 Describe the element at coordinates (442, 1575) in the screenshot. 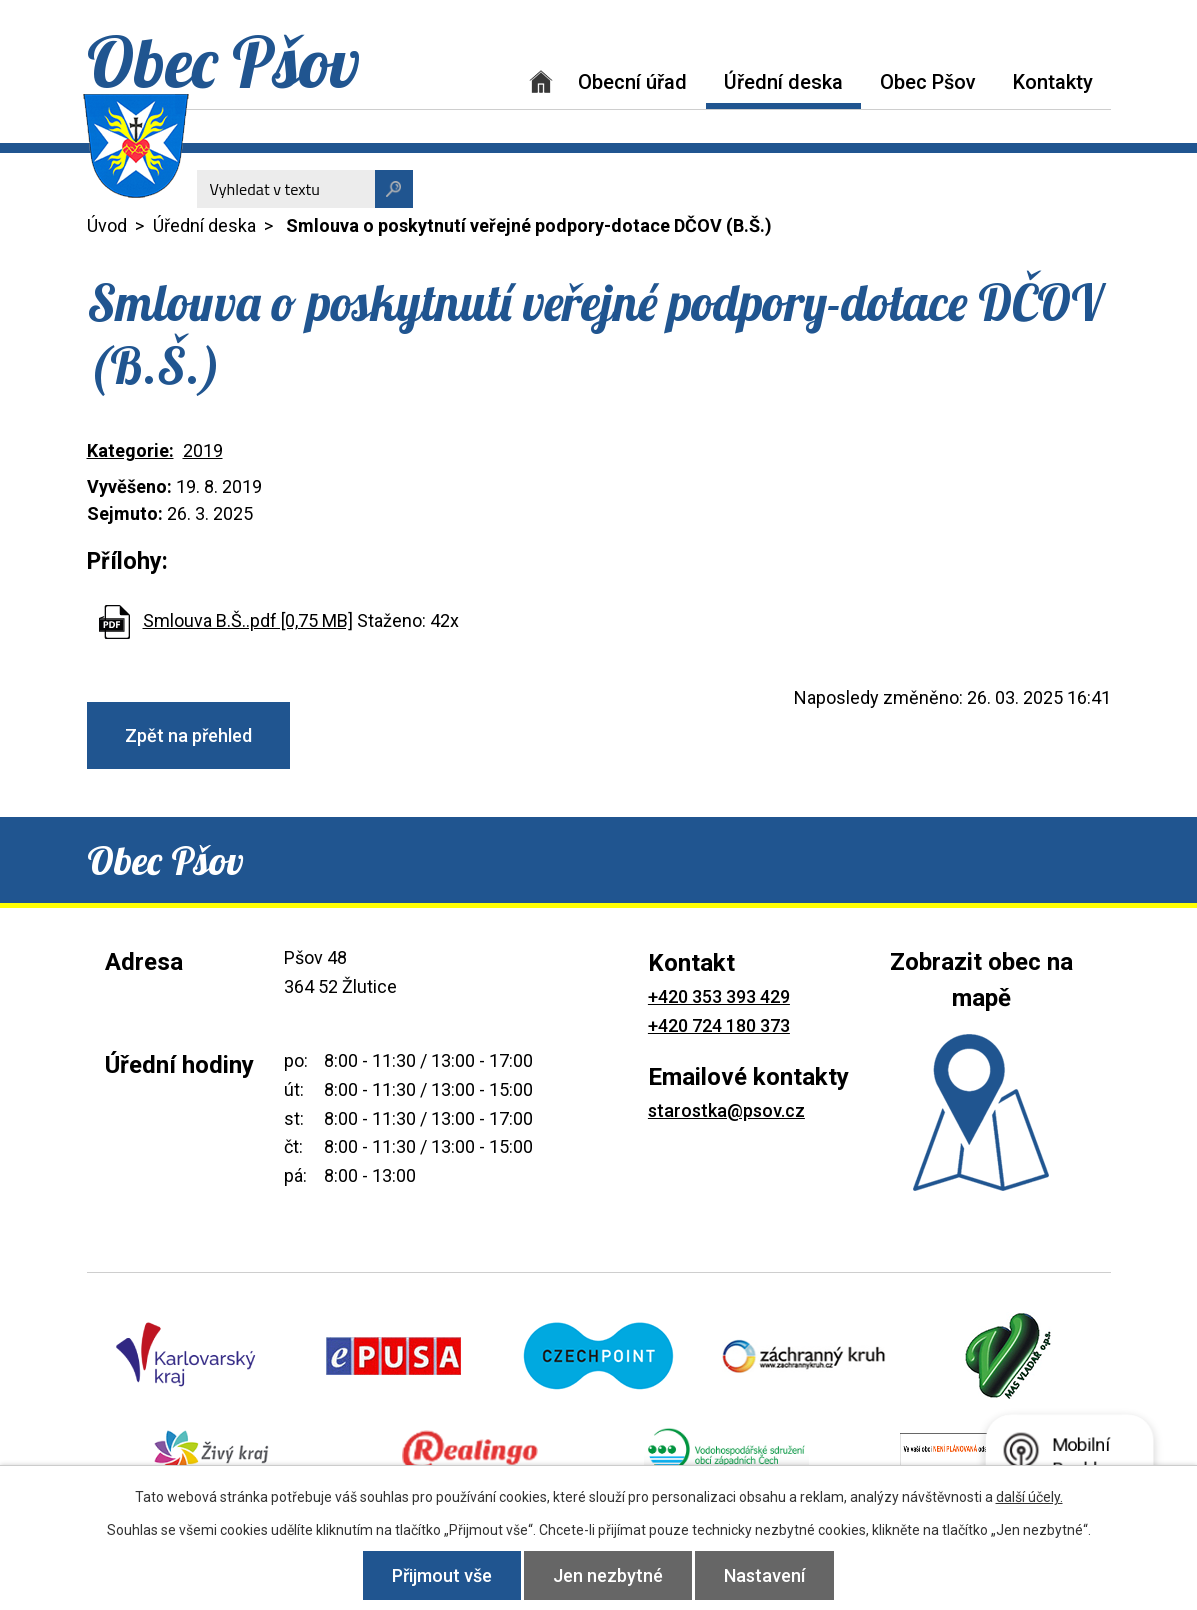

I see `Přijmout vše` at that location.